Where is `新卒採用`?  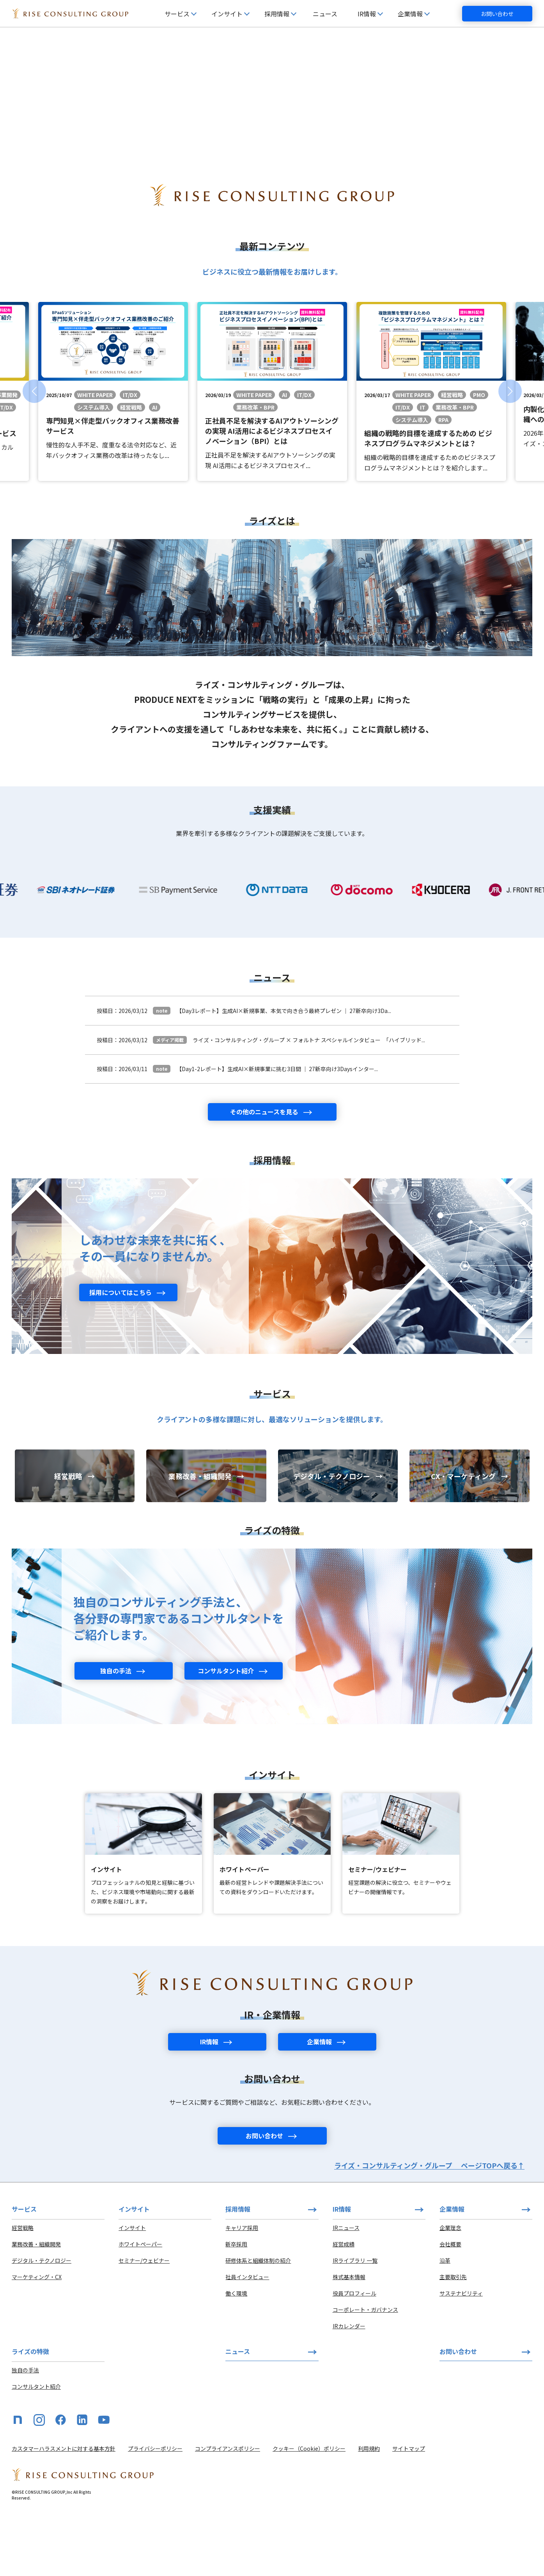
新卒採用 is located at coordinates (236, 2308).